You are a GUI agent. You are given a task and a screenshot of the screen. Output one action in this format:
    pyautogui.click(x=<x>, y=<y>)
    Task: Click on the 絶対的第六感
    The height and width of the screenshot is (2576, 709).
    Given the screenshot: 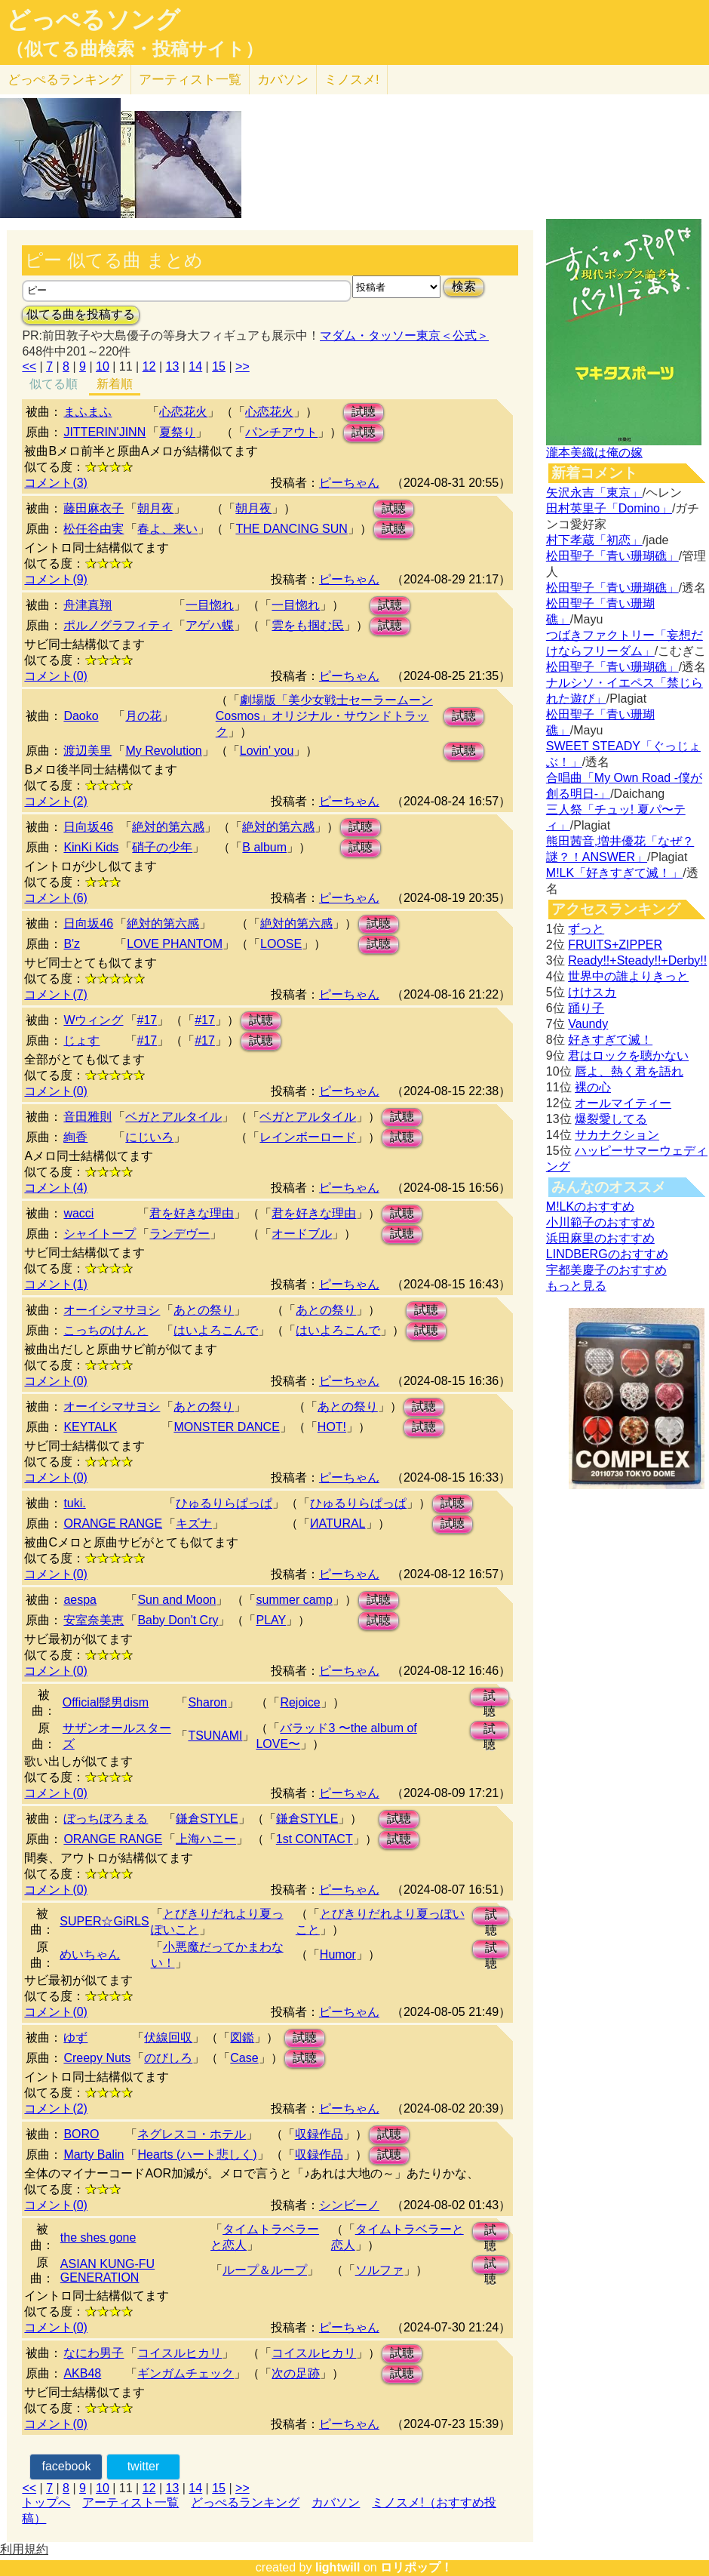 What is the action you would take?
    pyautogui.click(x=168, y=826)
    